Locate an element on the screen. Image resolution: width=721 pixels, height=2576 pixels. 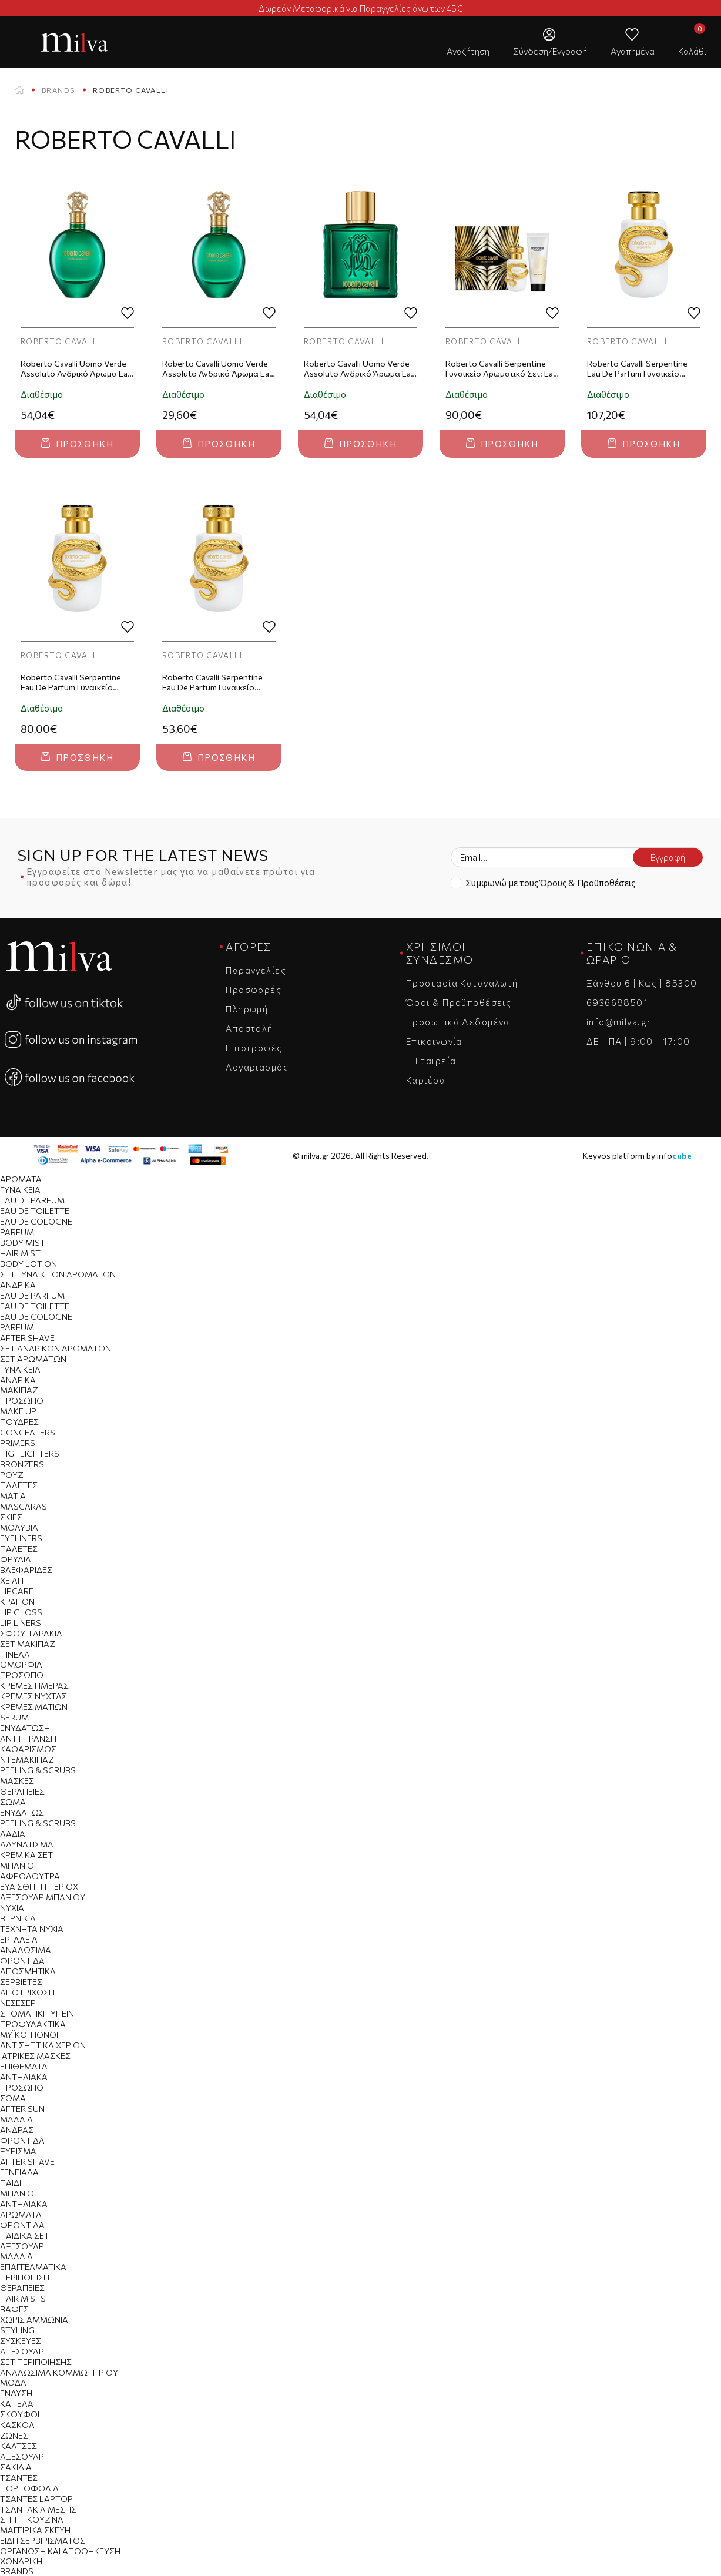
Παραγγελίες is located at coordinates (256, 970).